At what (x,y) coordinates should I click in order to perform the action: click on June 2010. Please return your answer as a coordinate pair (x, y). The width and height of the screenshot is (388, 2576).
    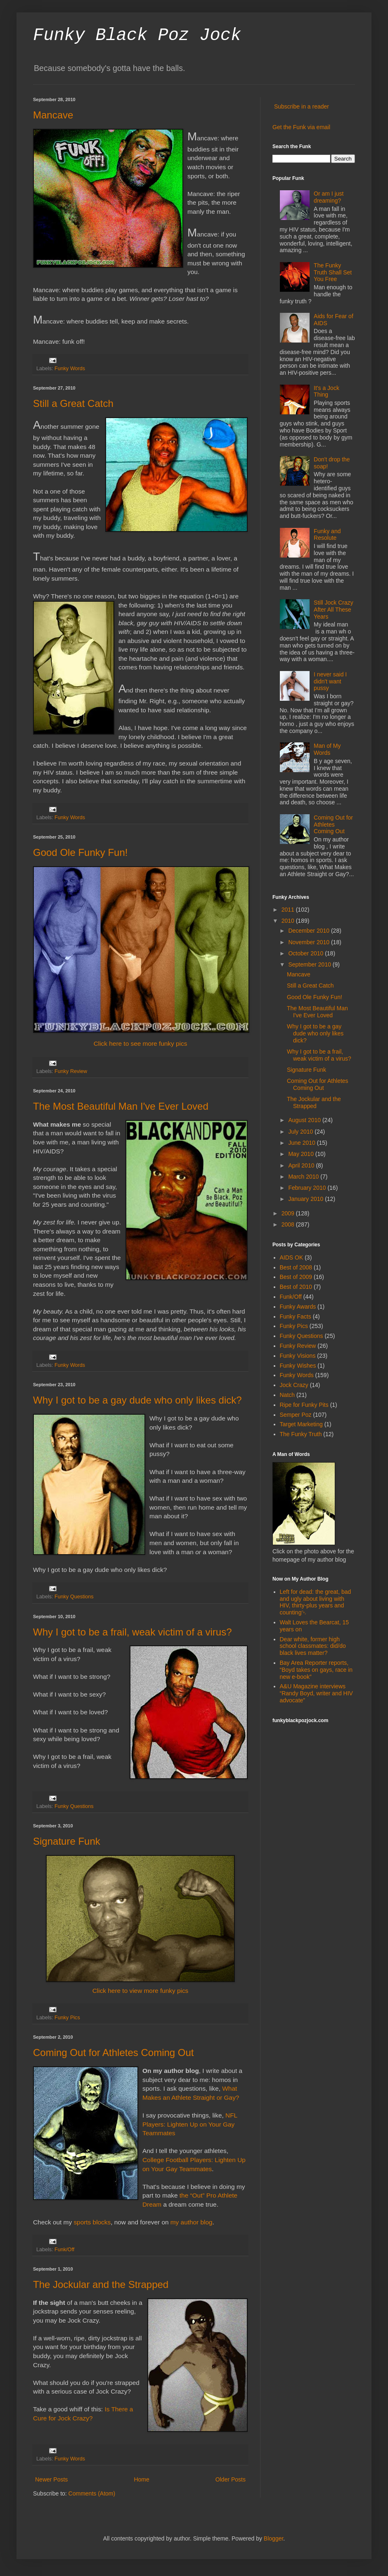
    Looking at the image, I should click on (302, 1142).